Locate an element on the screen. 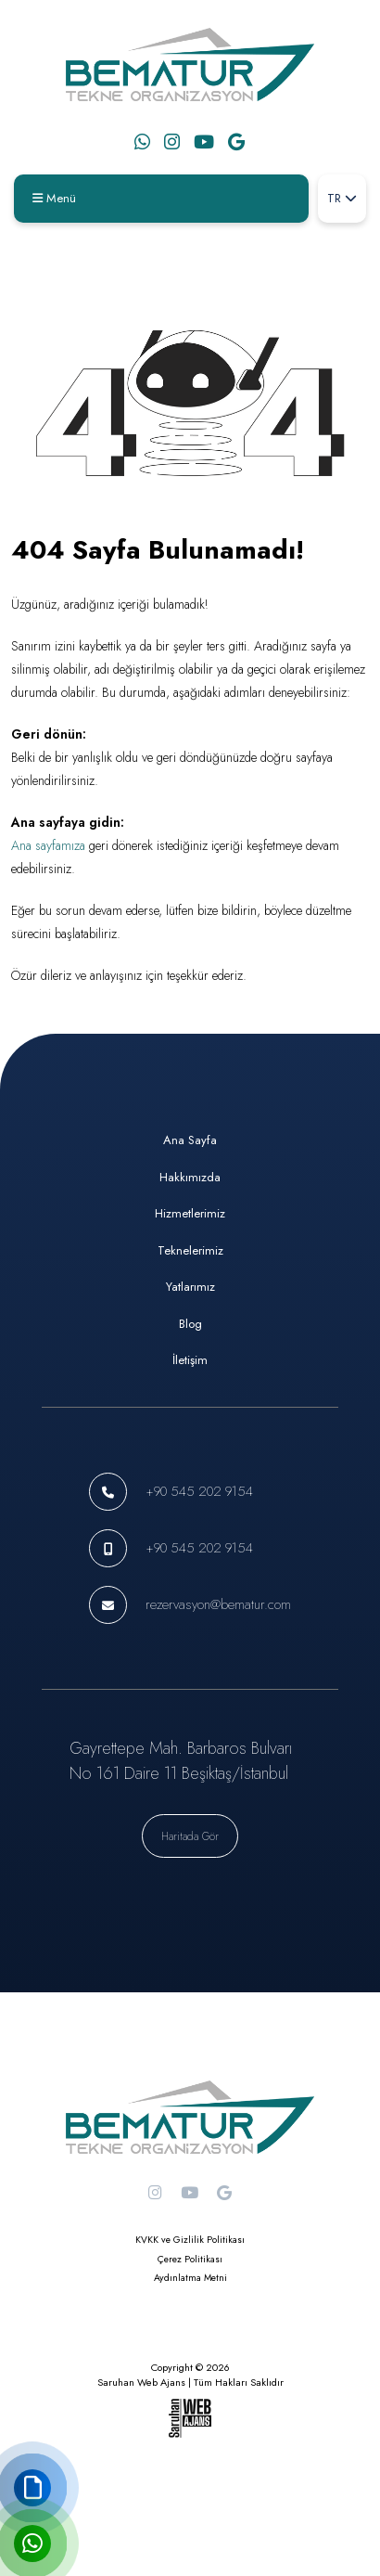  Hizmetlerimiz is located at coordinates (190, 1213).